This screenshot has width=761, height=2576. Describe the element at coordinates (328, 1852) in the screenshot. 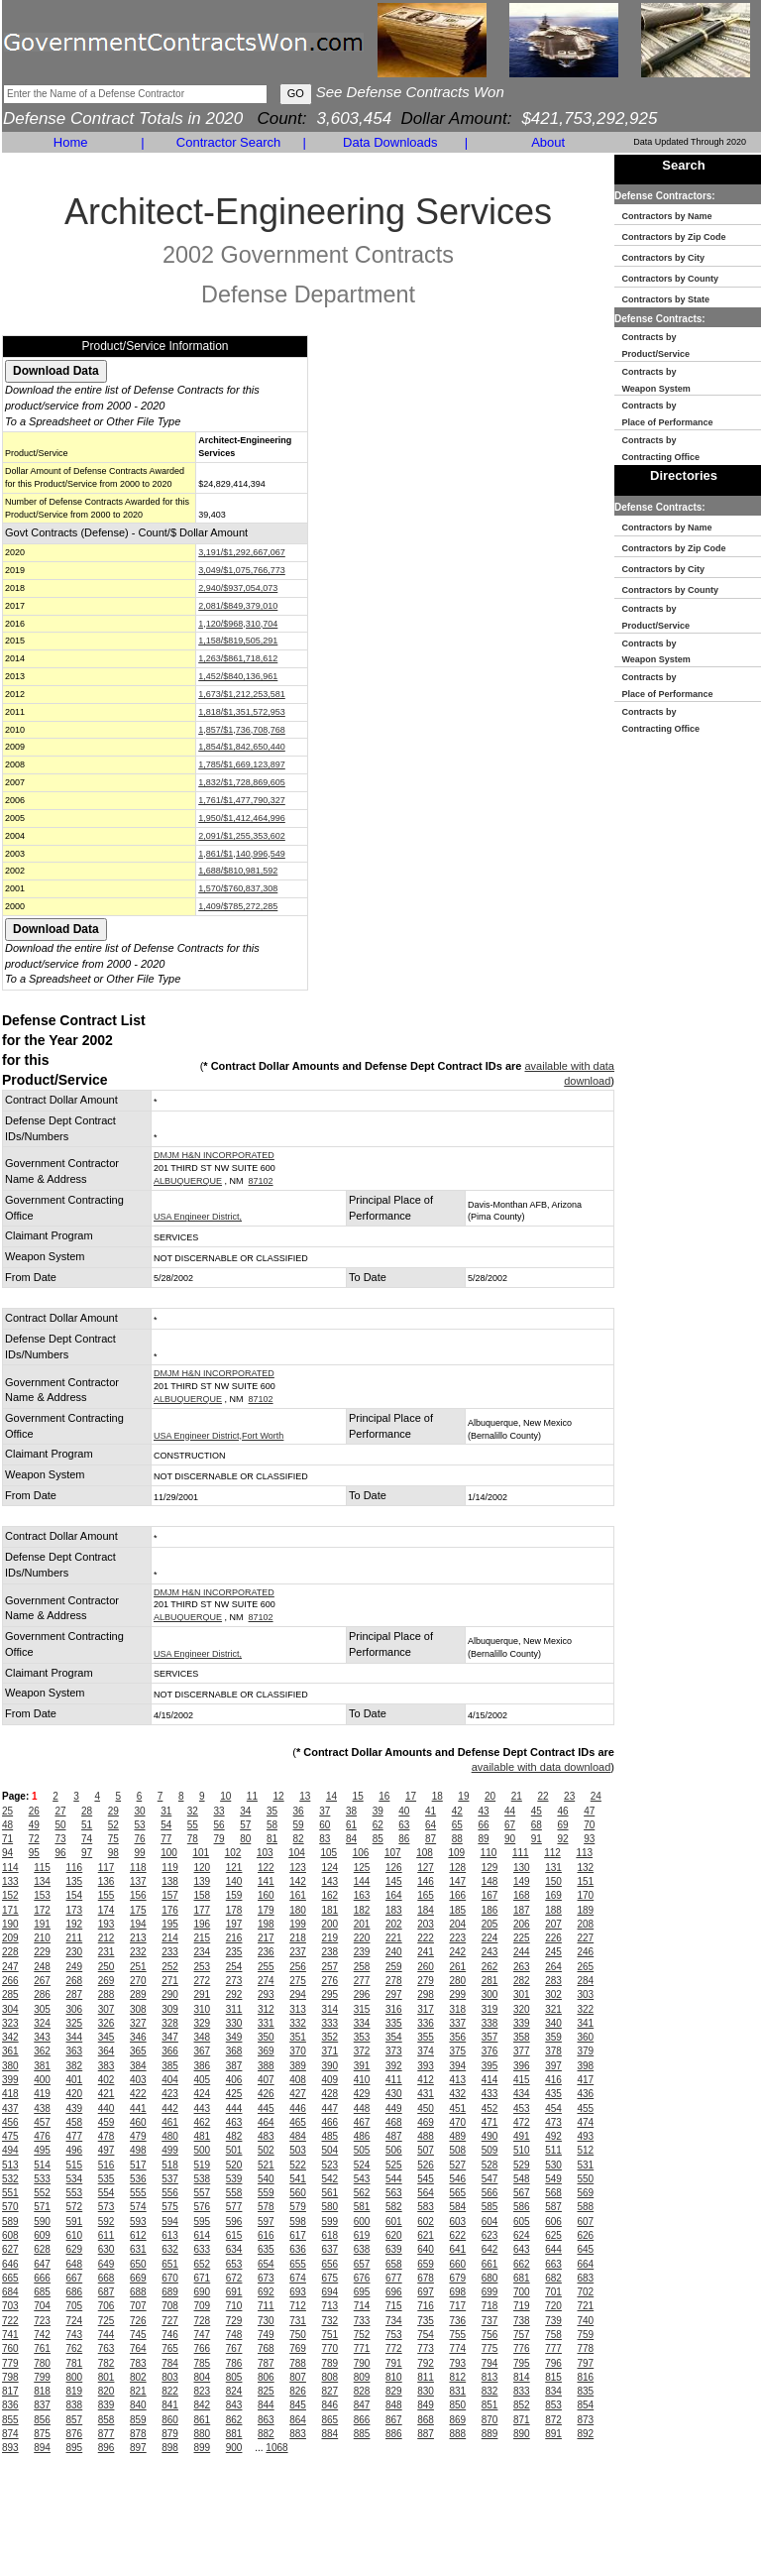

I see `105` at that location.